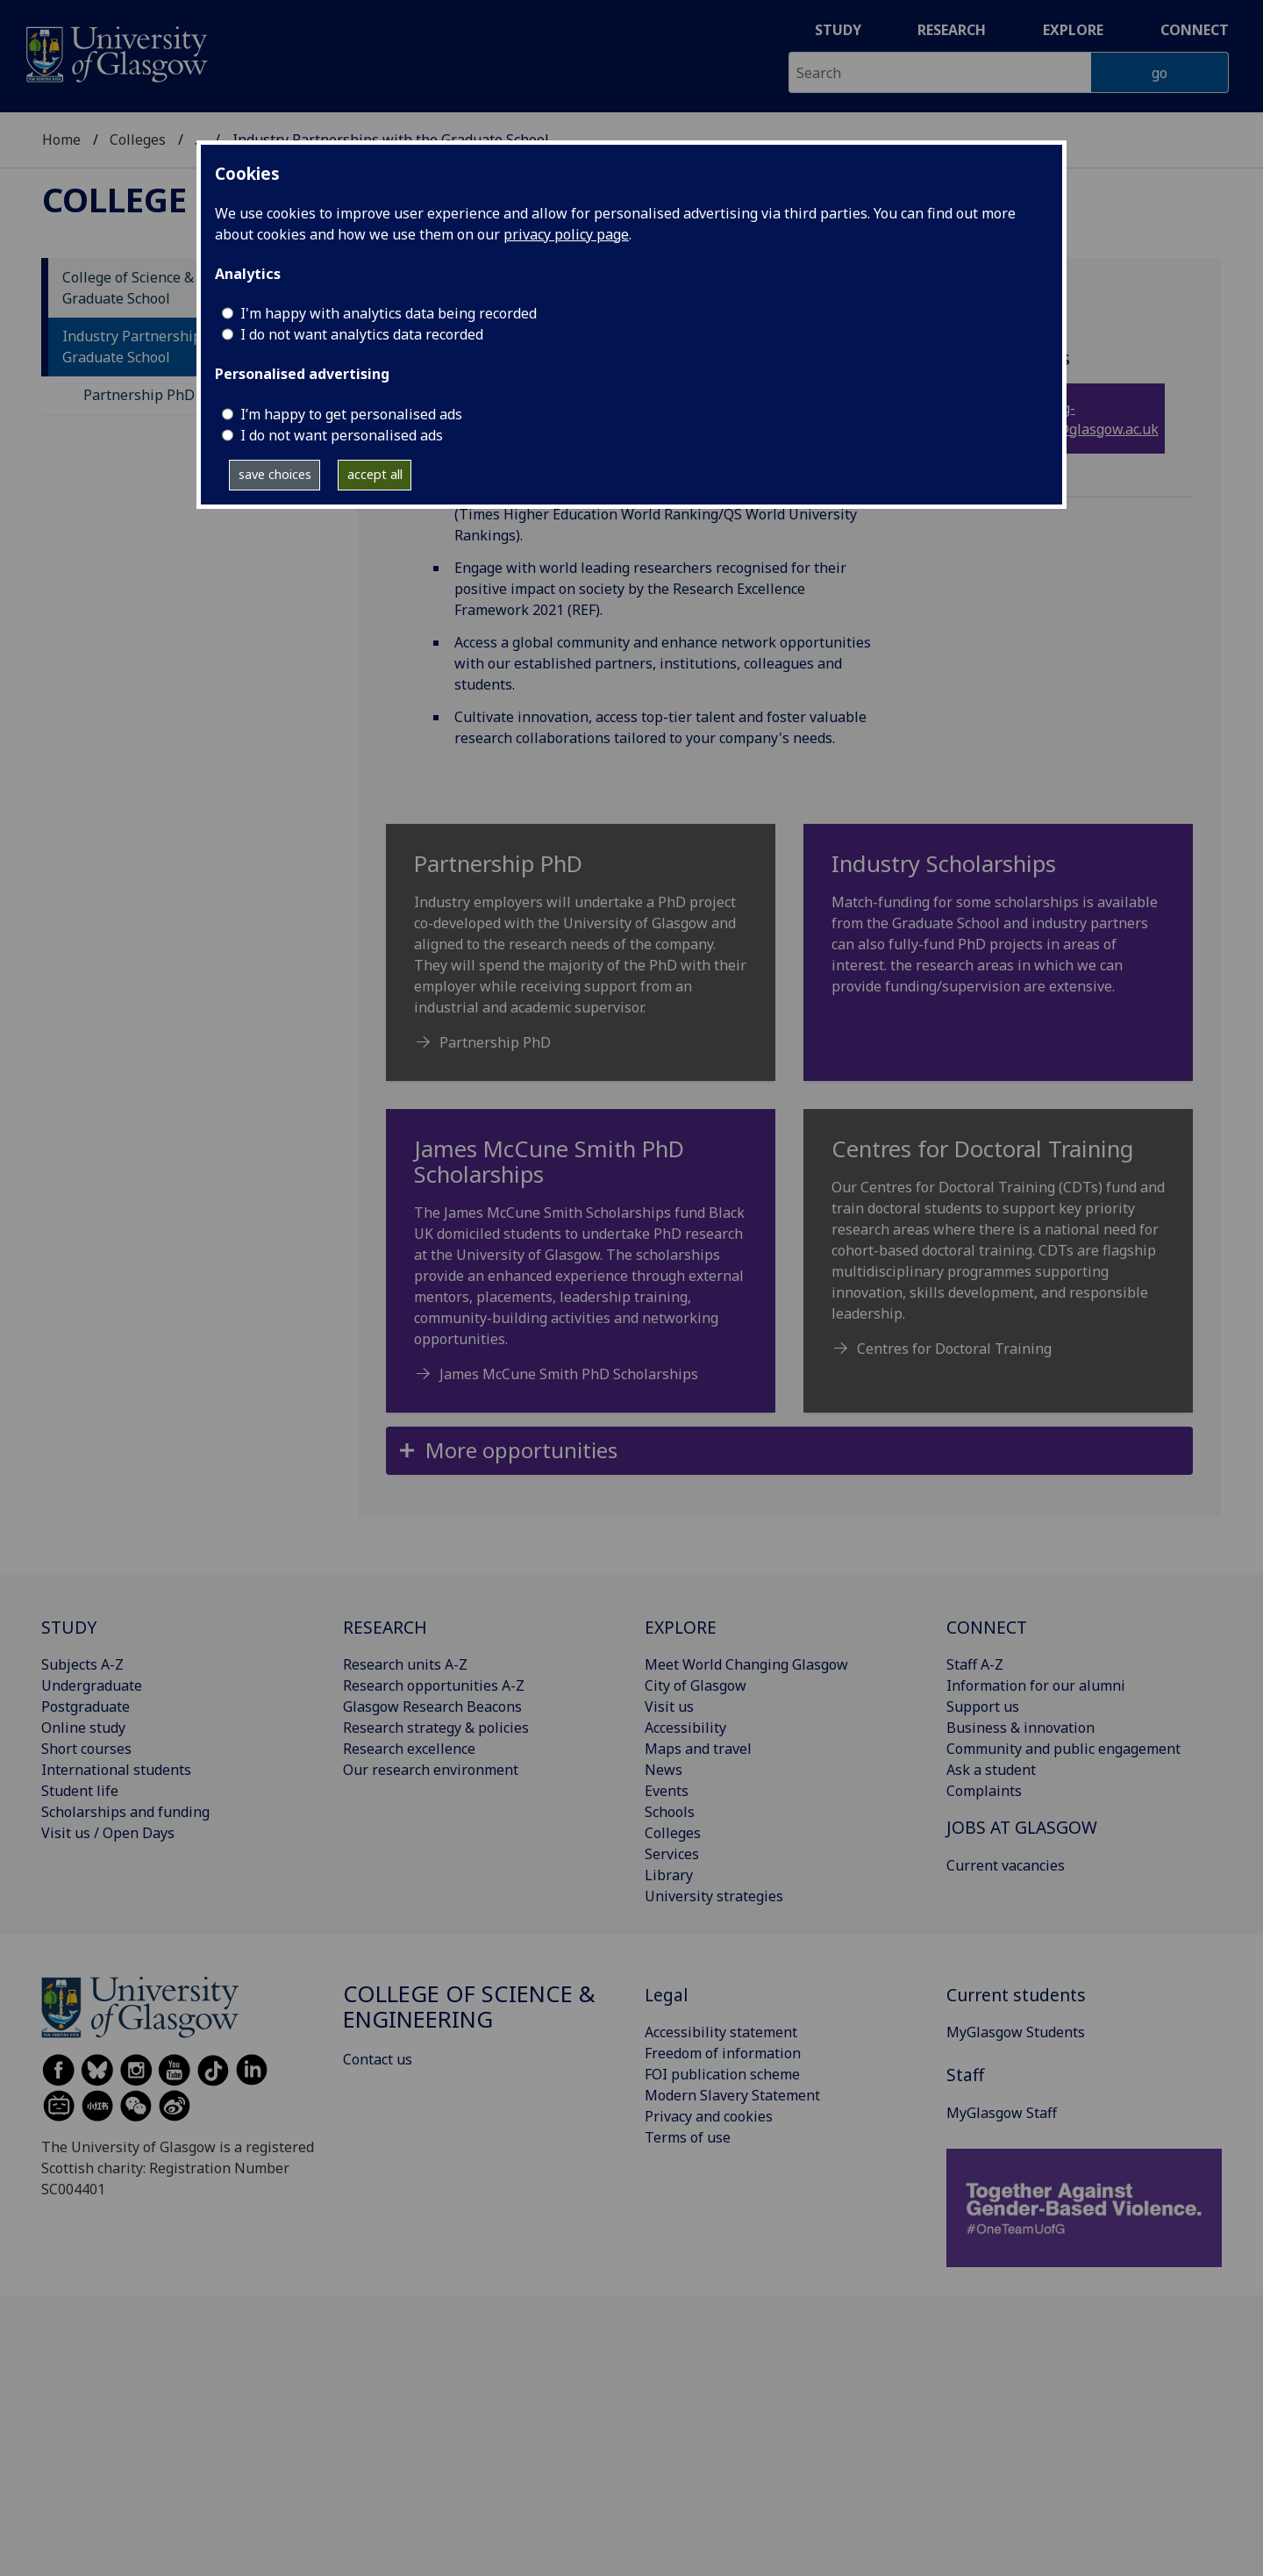  I want to click on Contact us, so click(377, 2059).